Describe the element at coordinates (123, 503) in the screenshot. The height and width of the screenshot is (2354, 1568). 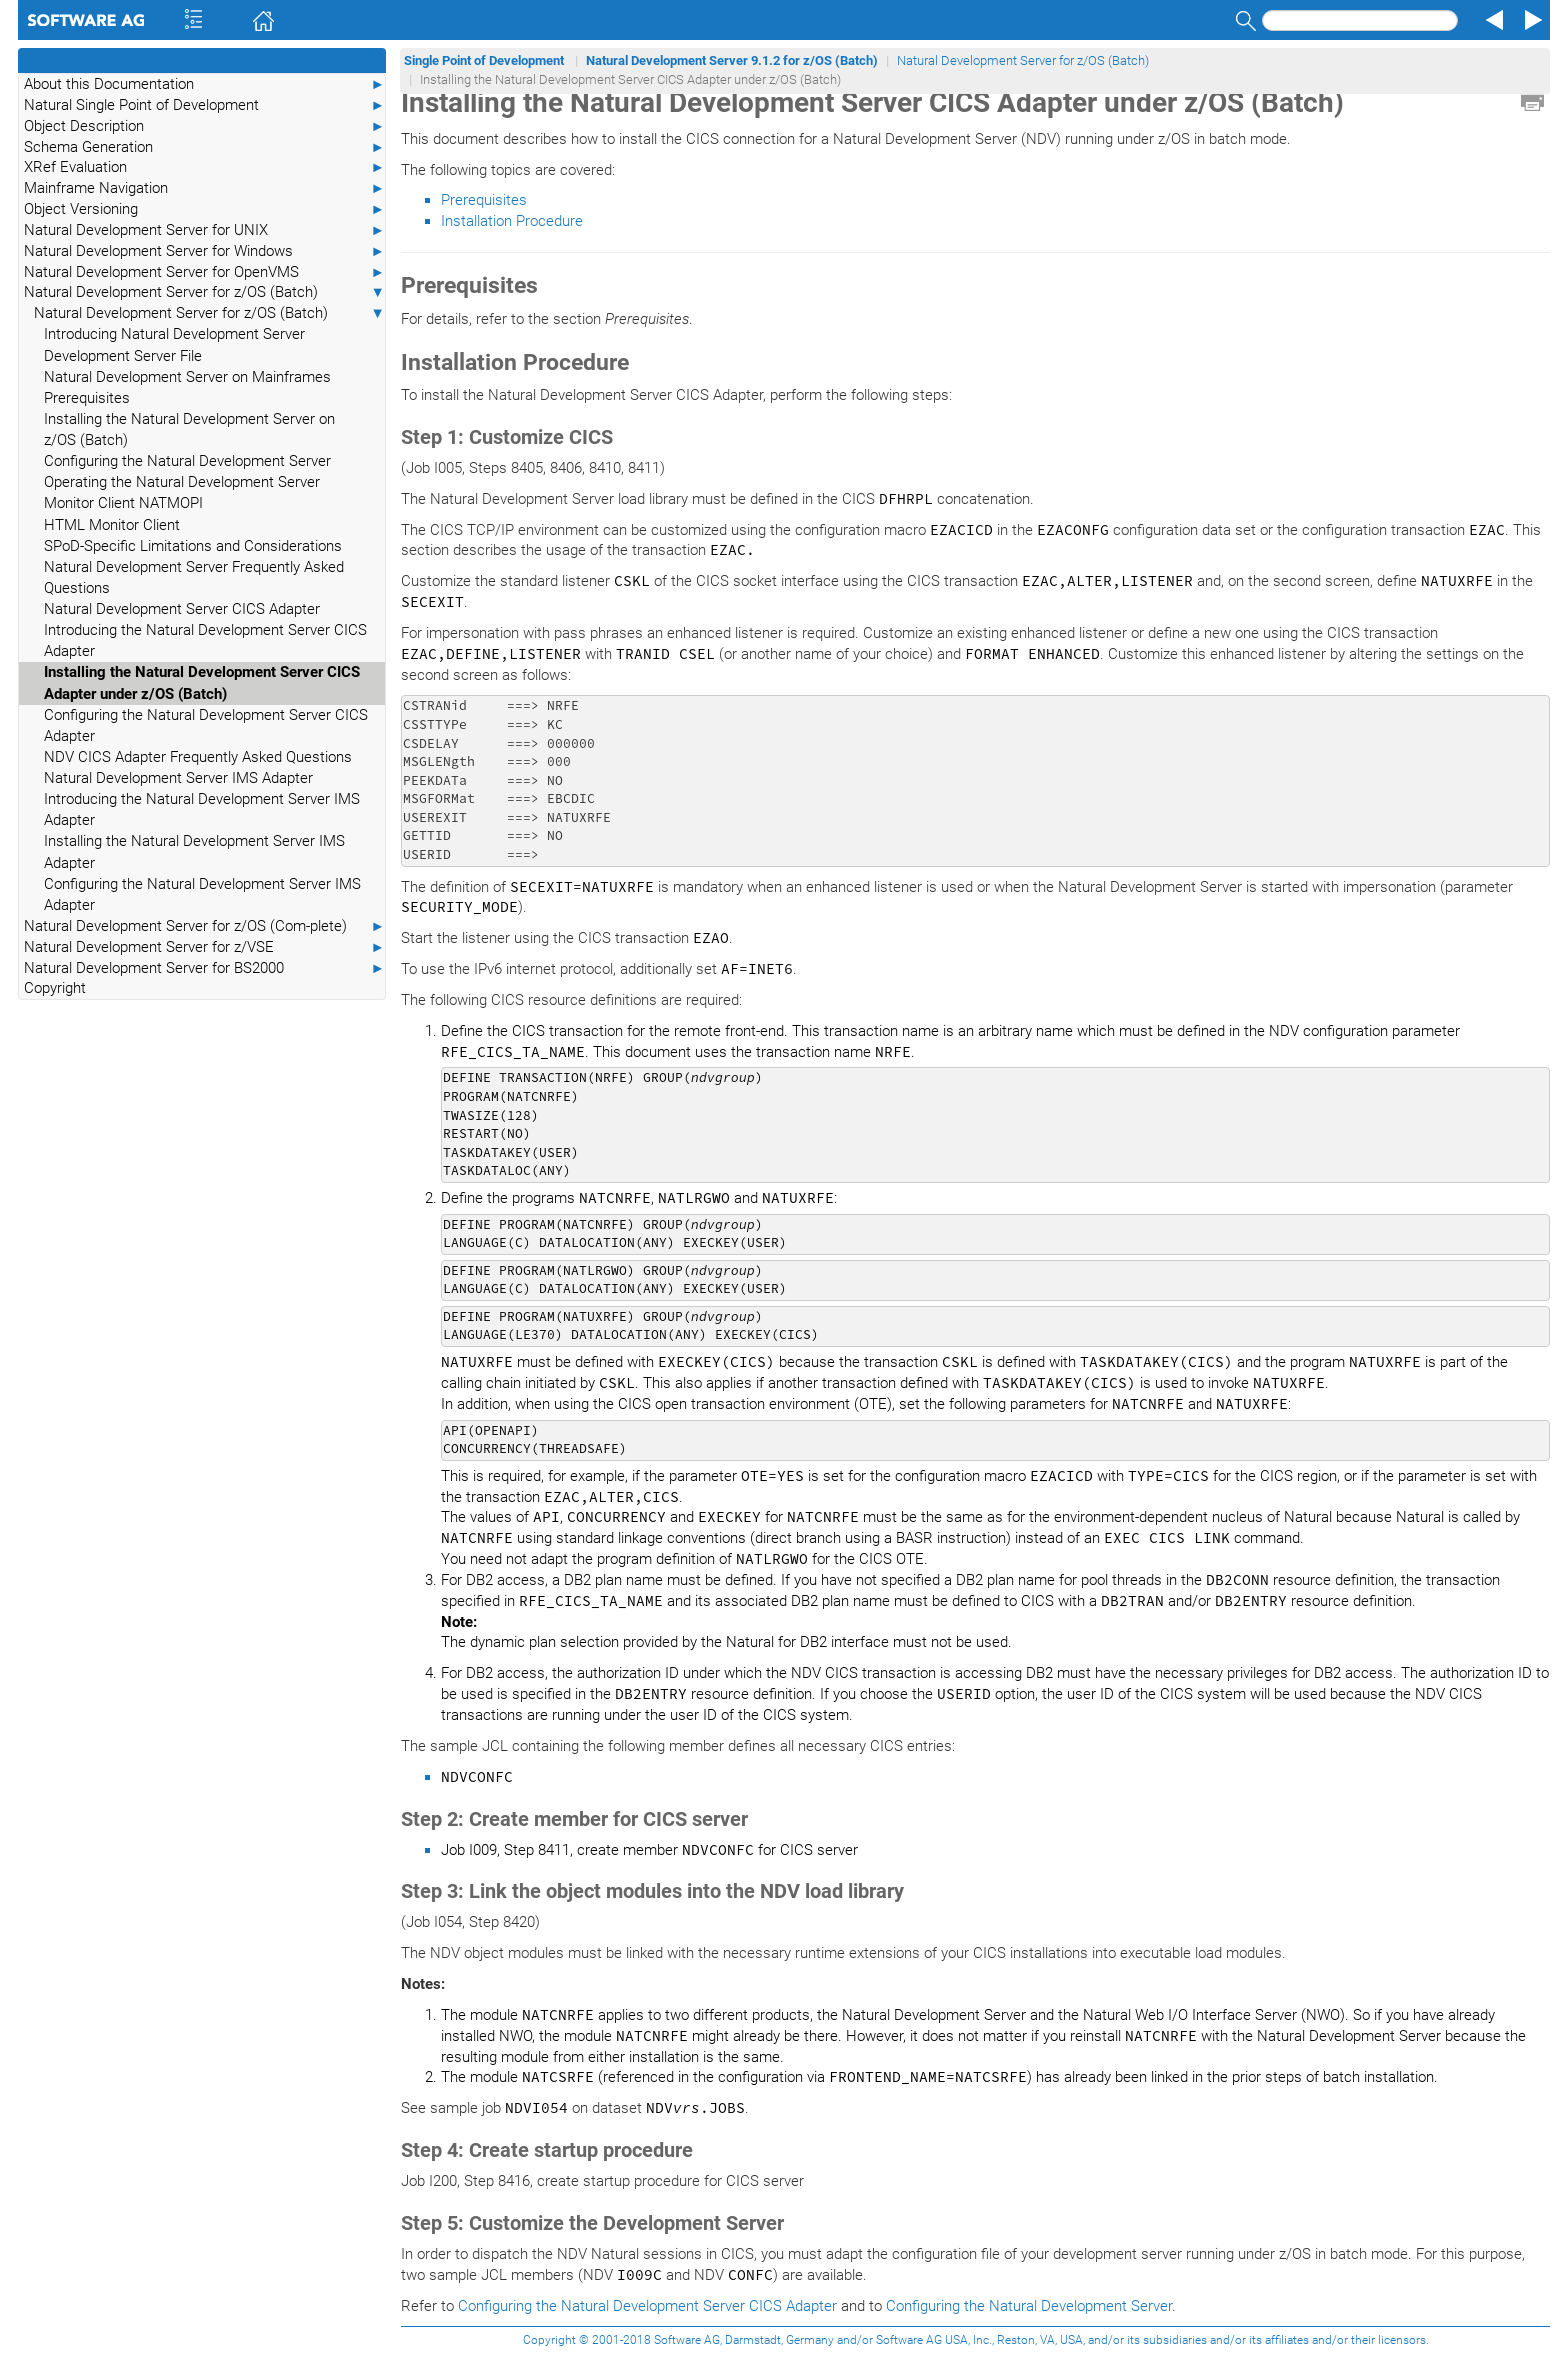
I see `Monitor Client NATMOPI` at that location.